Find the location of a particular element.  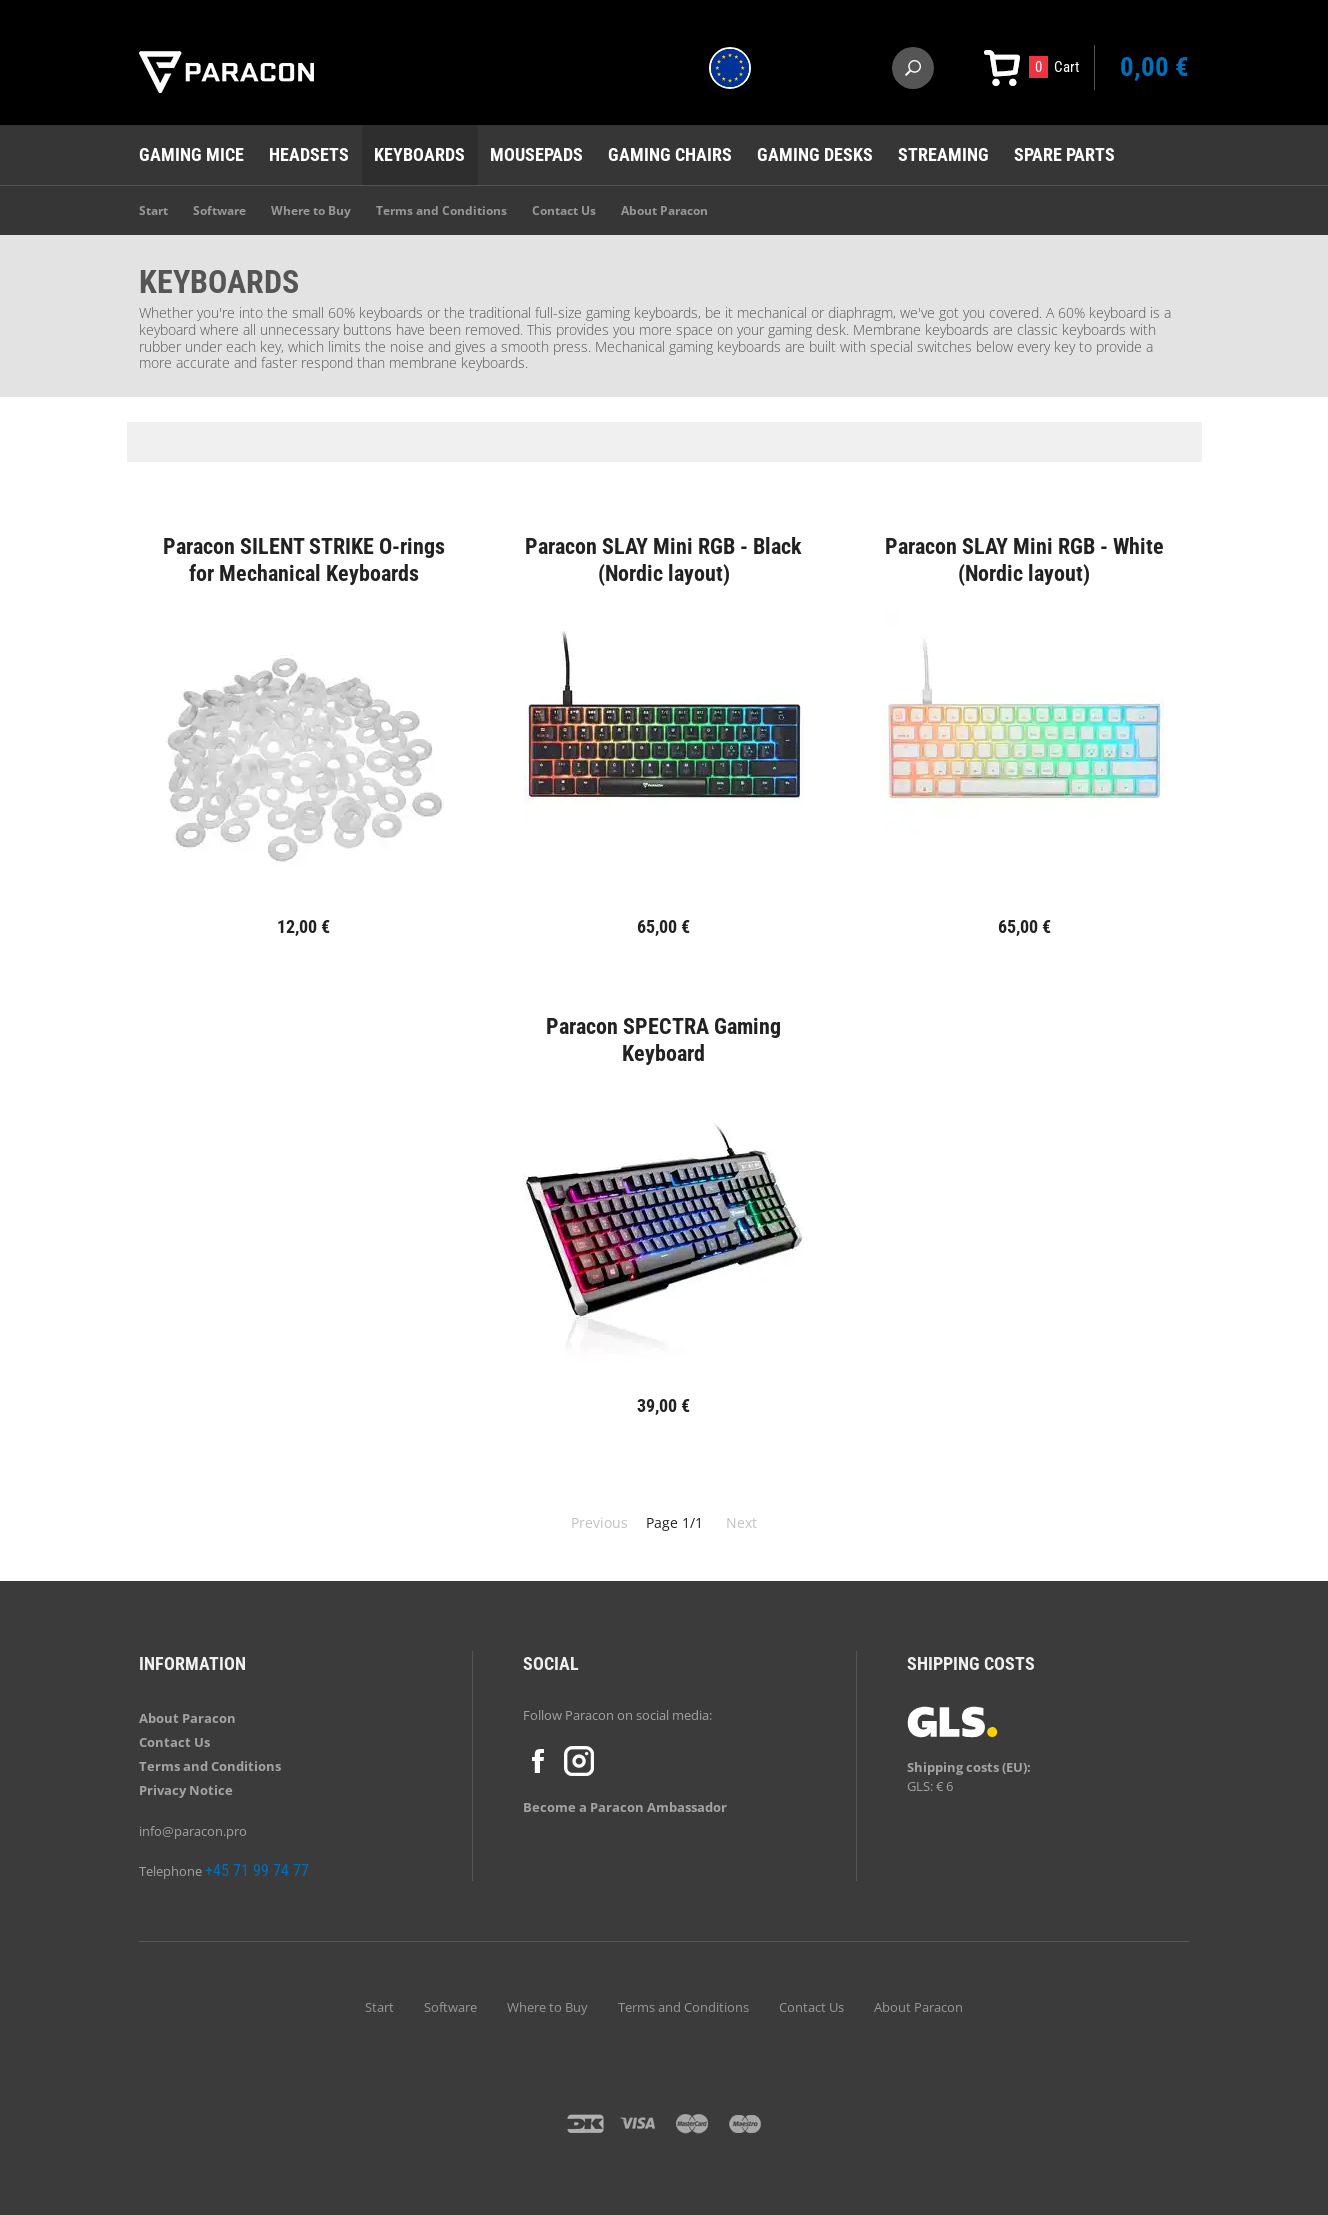

Where to Buy is located at coordinates (311, 210).